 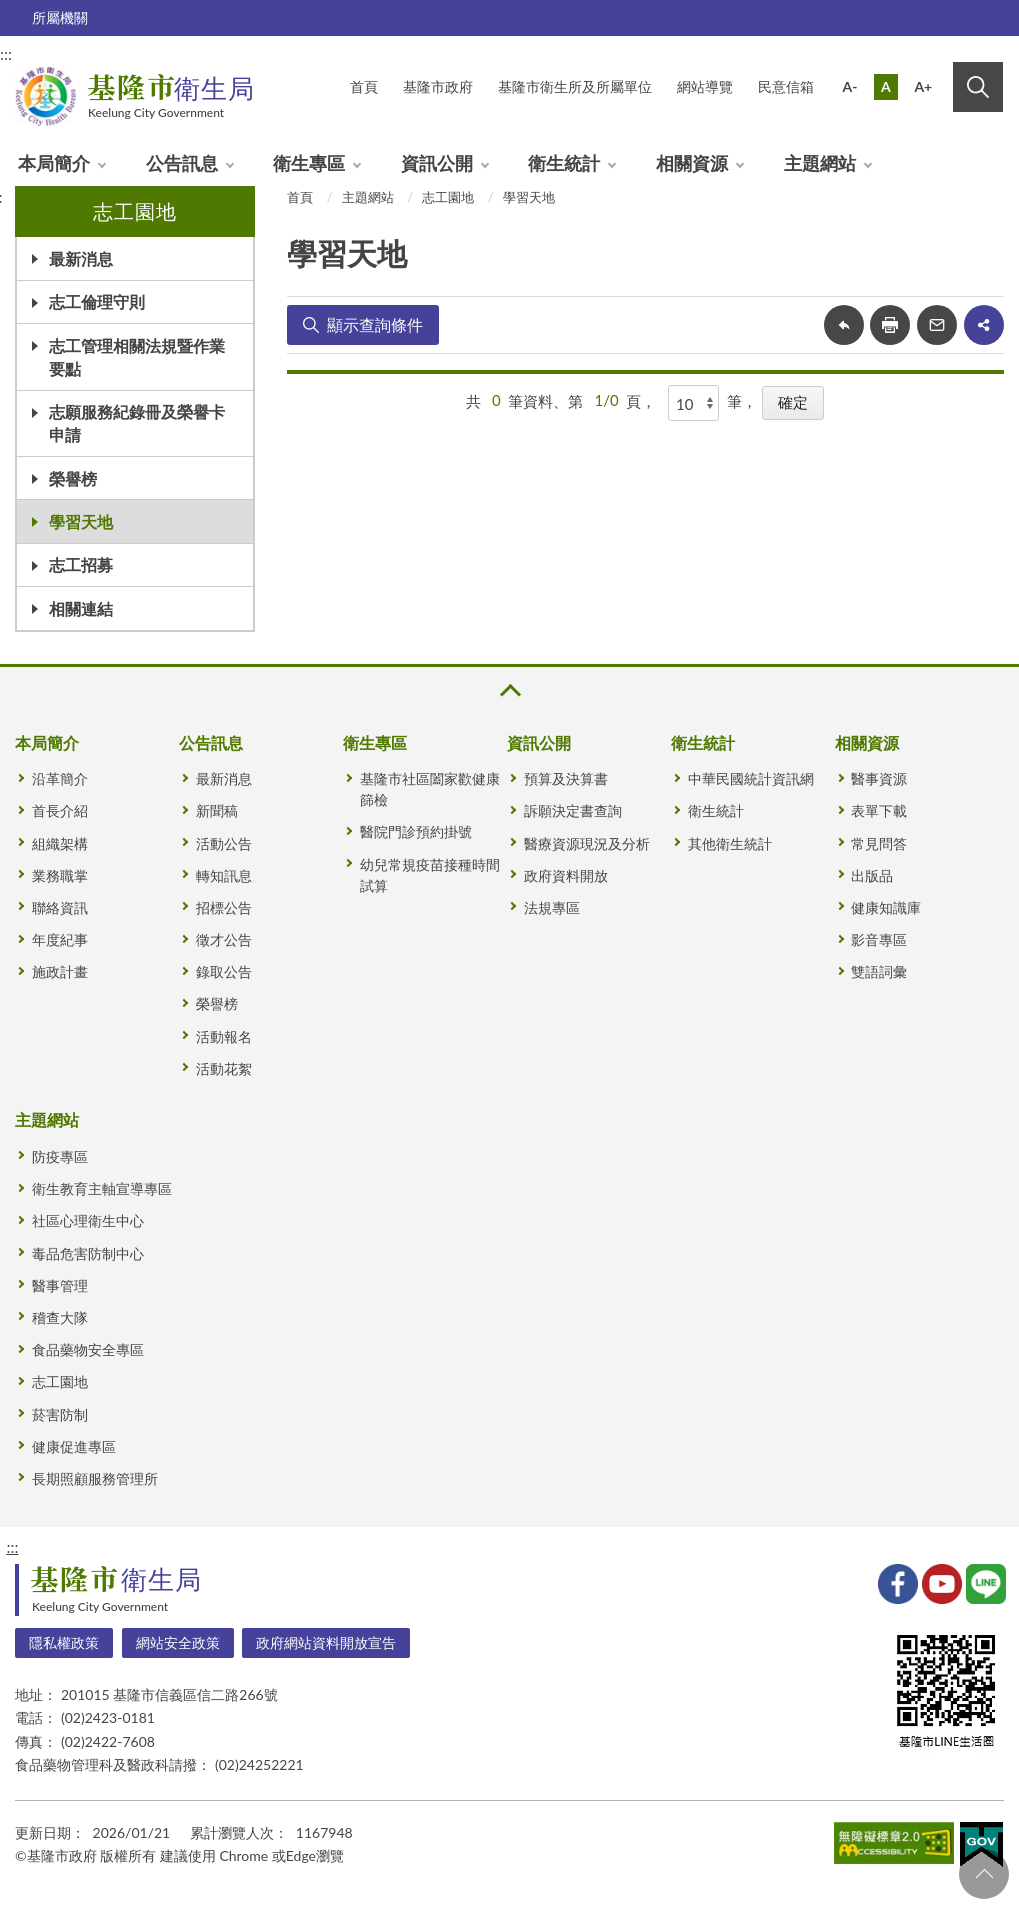 What do you see at coordinates (97, 301) in the screenshot?
I see `志工倫理守則` at bounding box center [97, 301].